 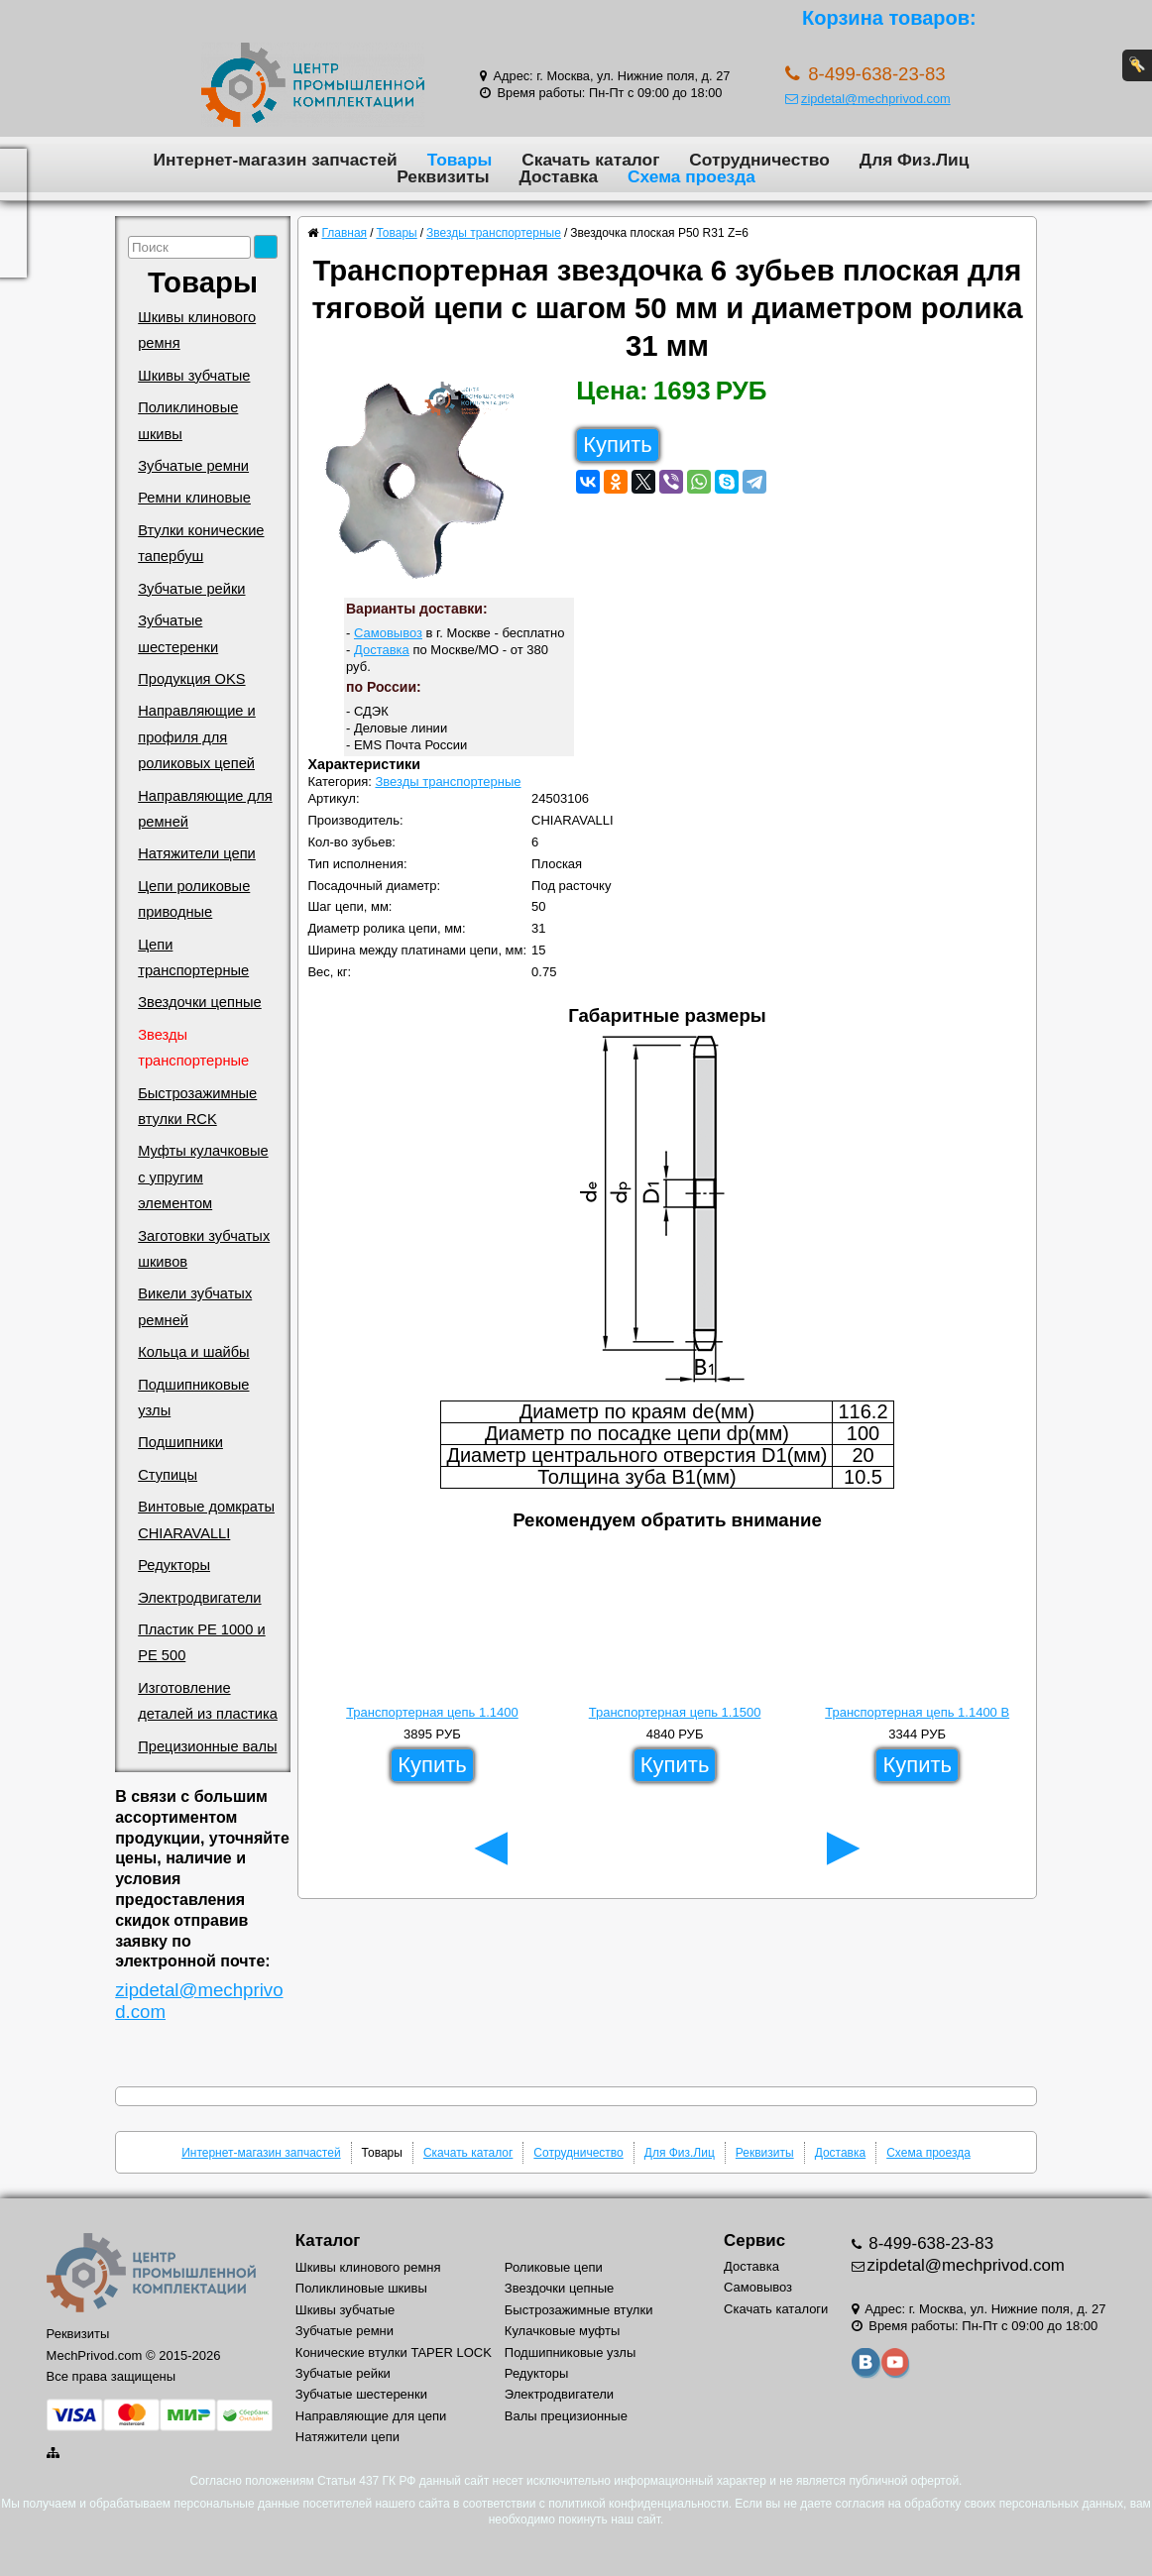 What do you see at coordinates (174, 1565) in the screenshot?
I see `Редукторы` at bounding box center [174, 1565].